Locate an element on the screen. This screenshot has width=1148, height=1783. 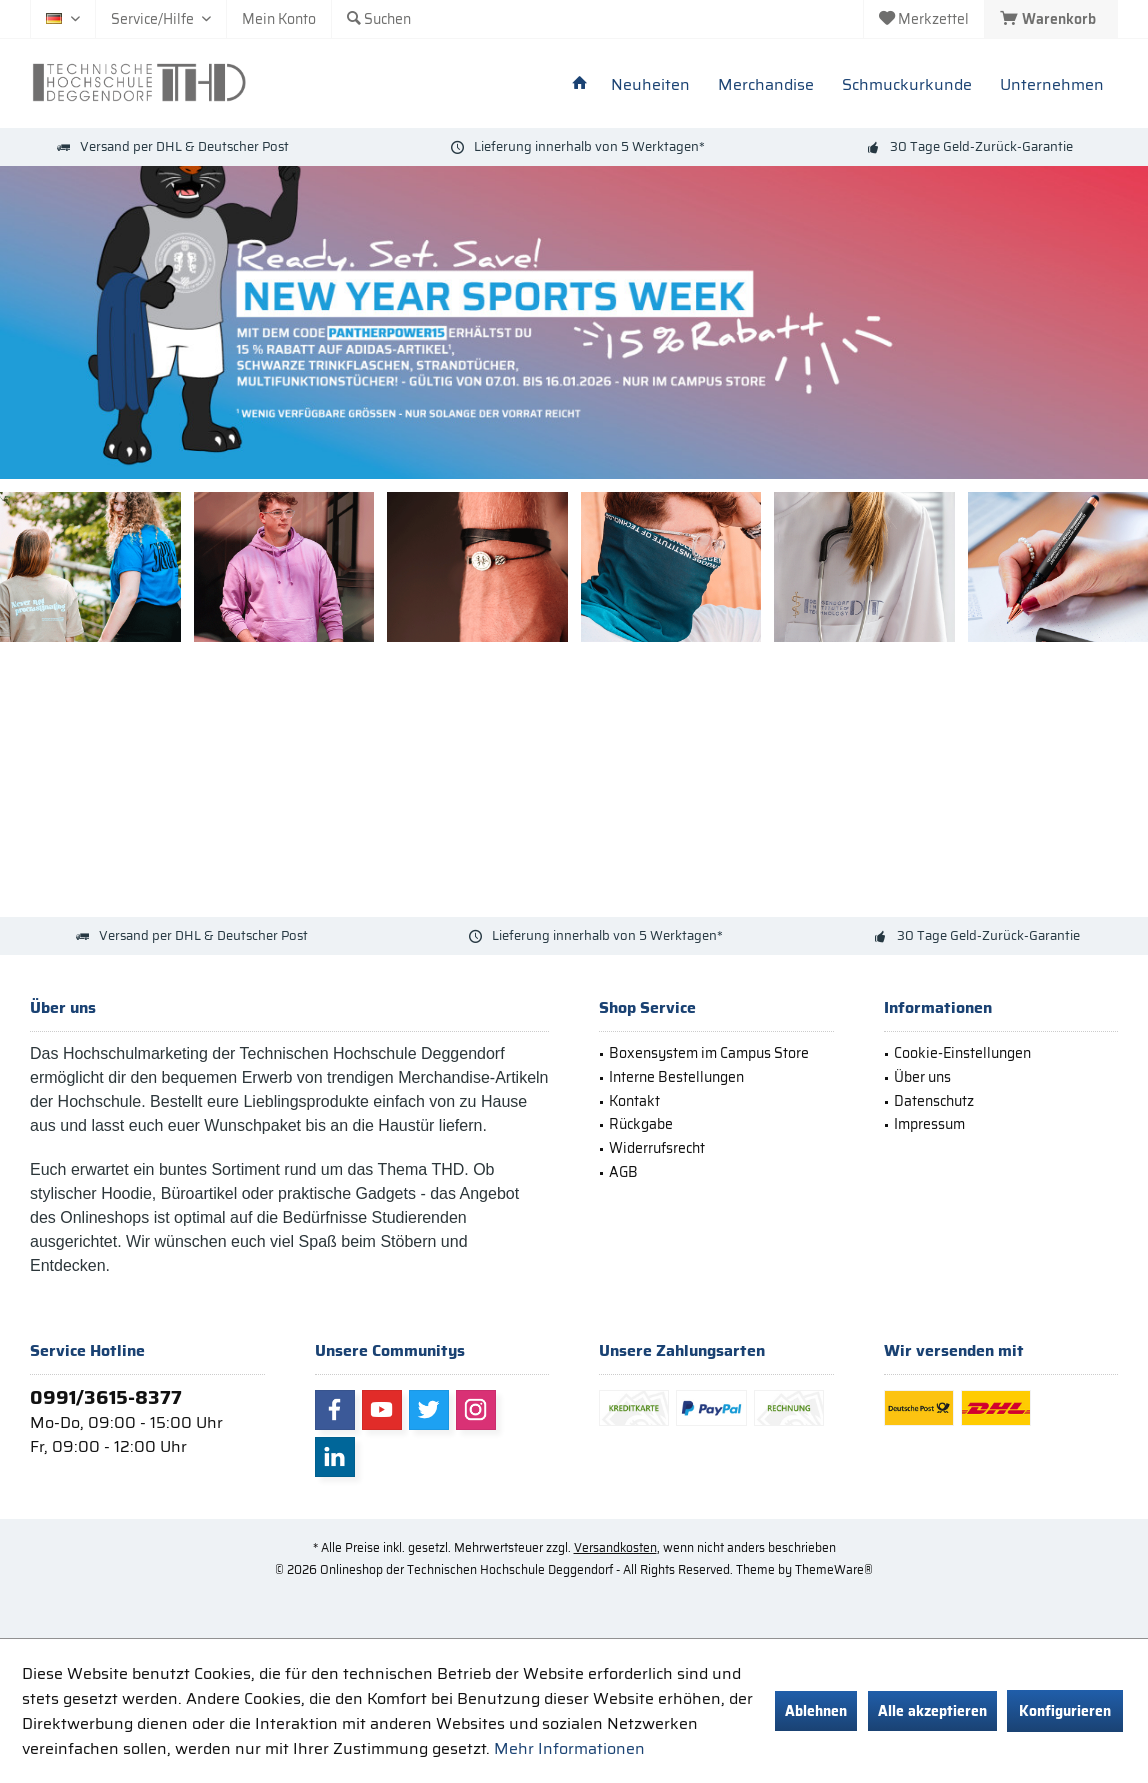
Impressum is located at coordinates (929, 1124).